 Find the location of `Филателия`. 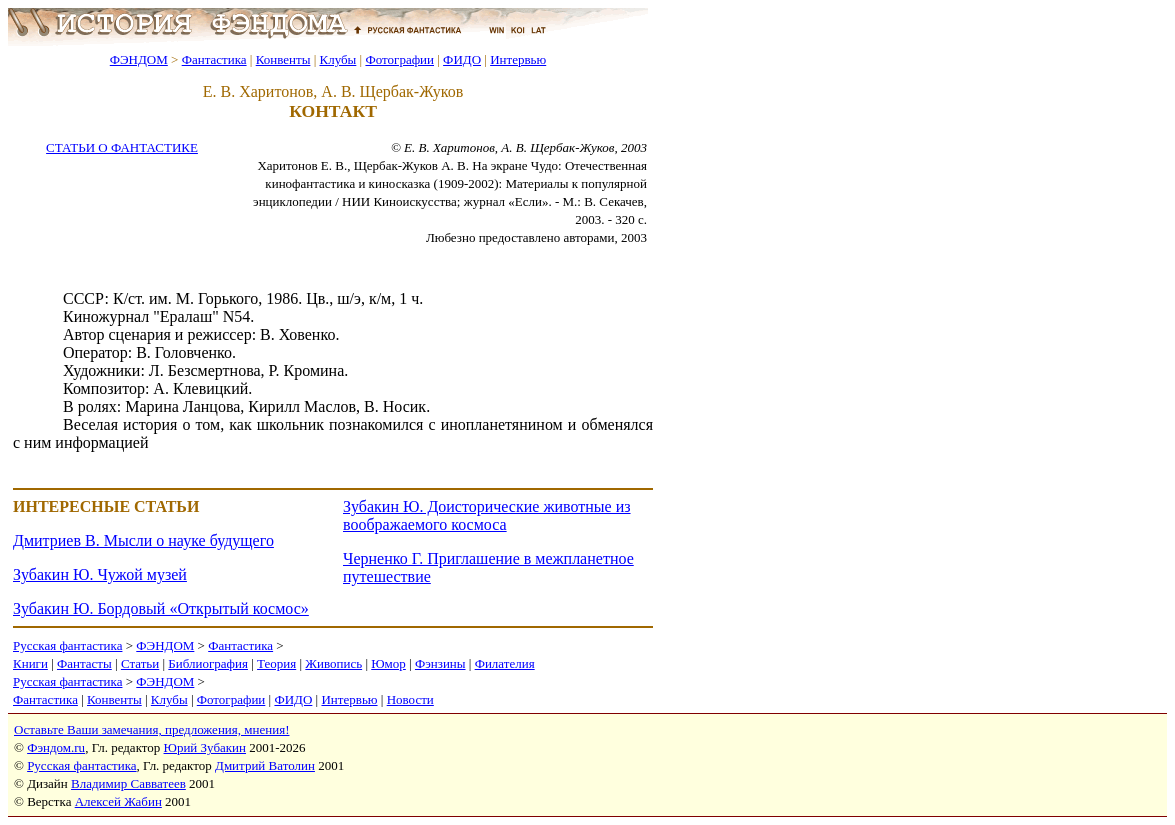

Филателия is located at coordinates (505, 663).